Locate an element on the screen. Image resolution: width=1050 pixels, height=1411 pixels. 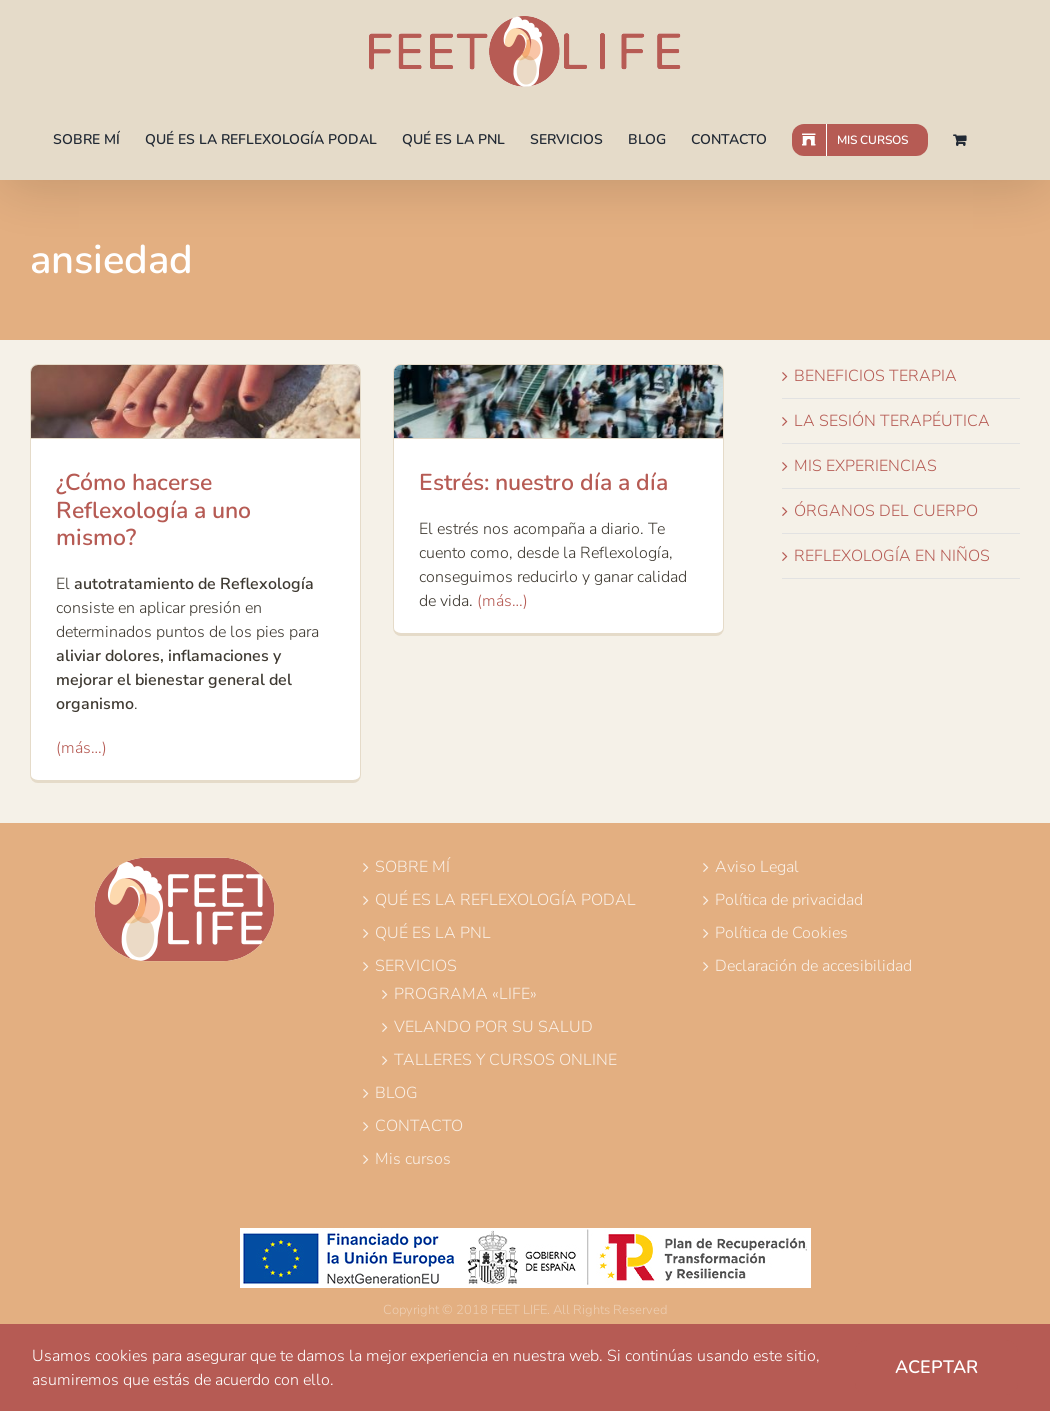
SERVICIOS is located at coordinates (416, 966).